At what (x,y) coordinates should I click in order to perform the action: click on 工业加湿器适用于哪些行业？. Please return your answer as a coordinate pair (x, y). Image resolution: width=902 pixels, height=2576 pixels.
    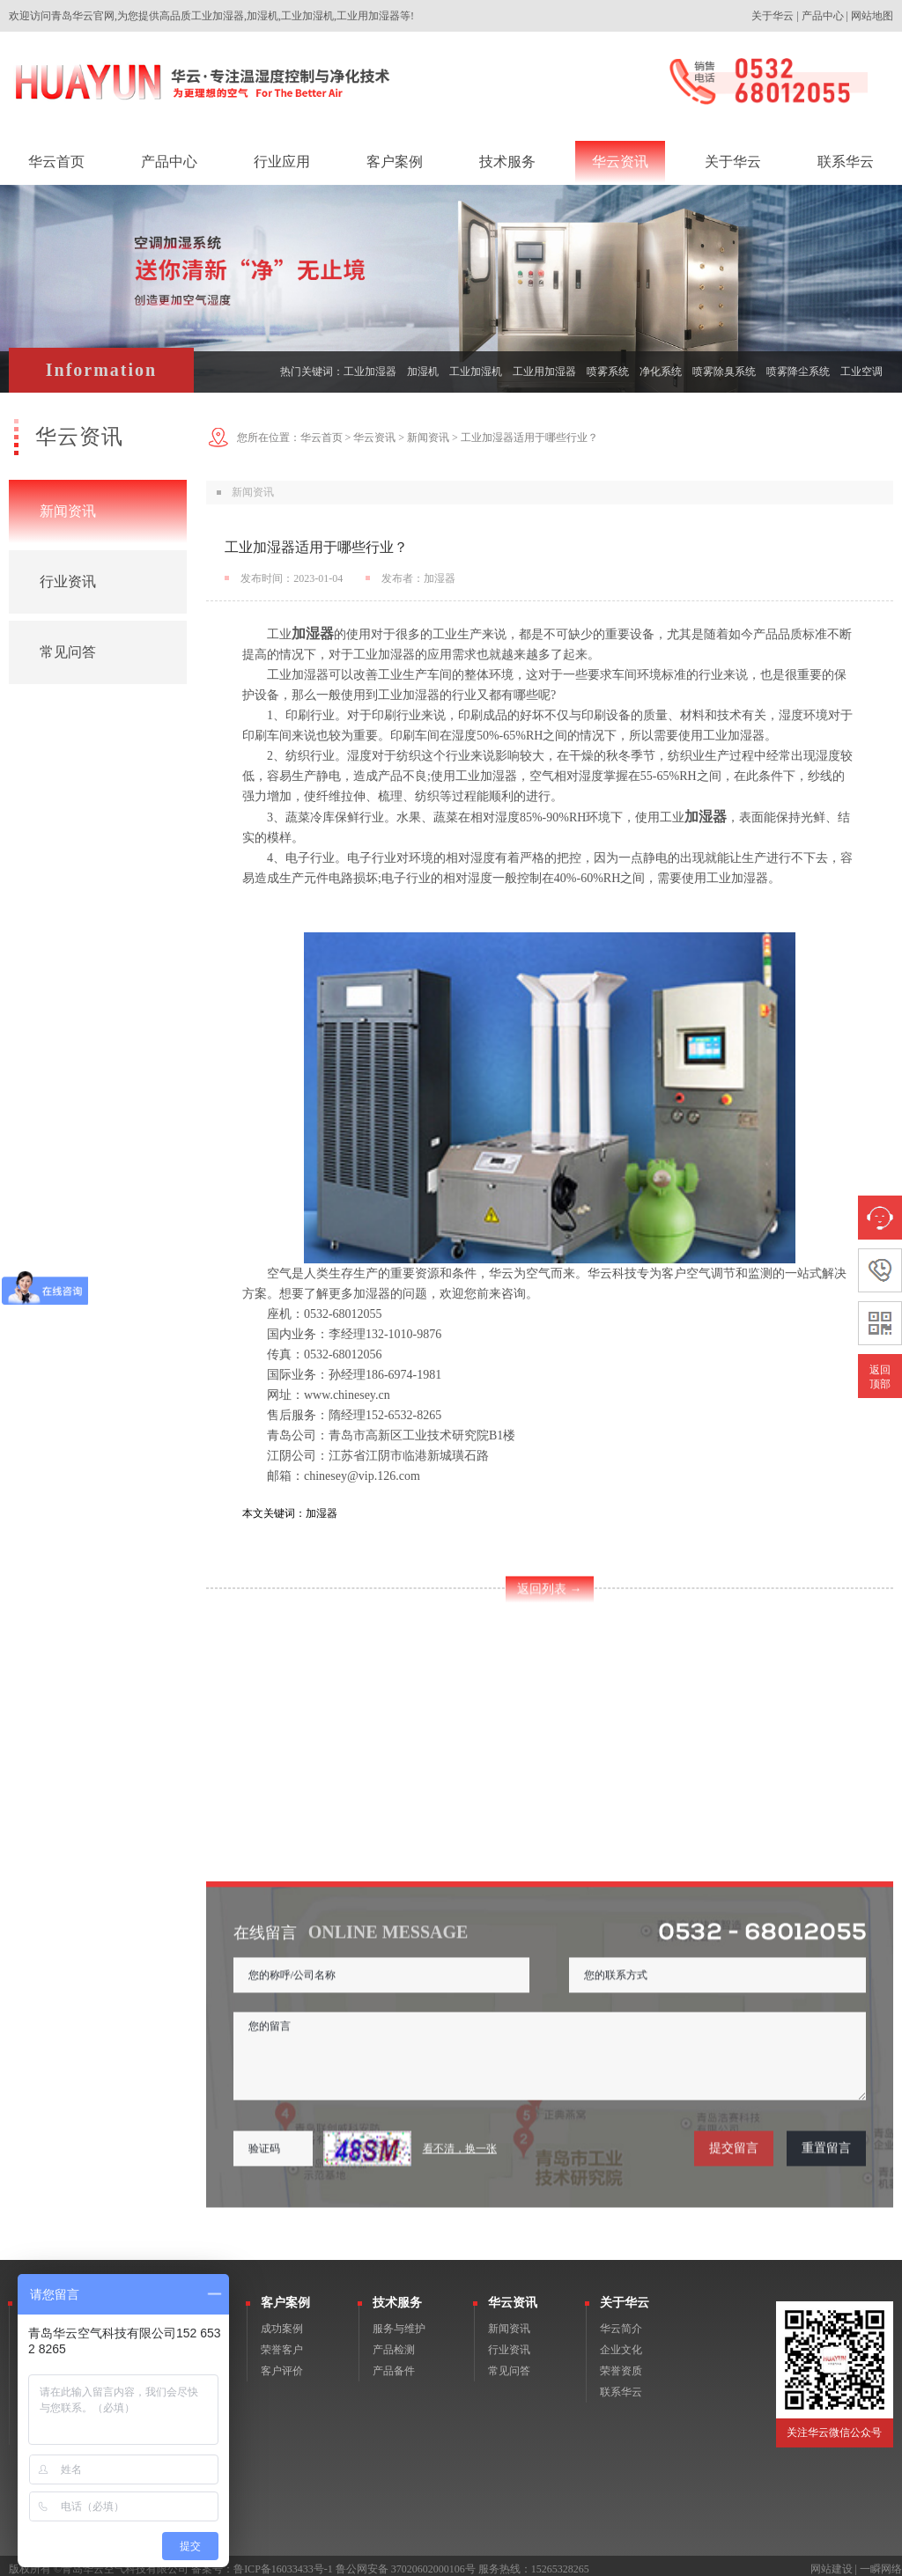
    Looking at the image, I should click on (529, 437).